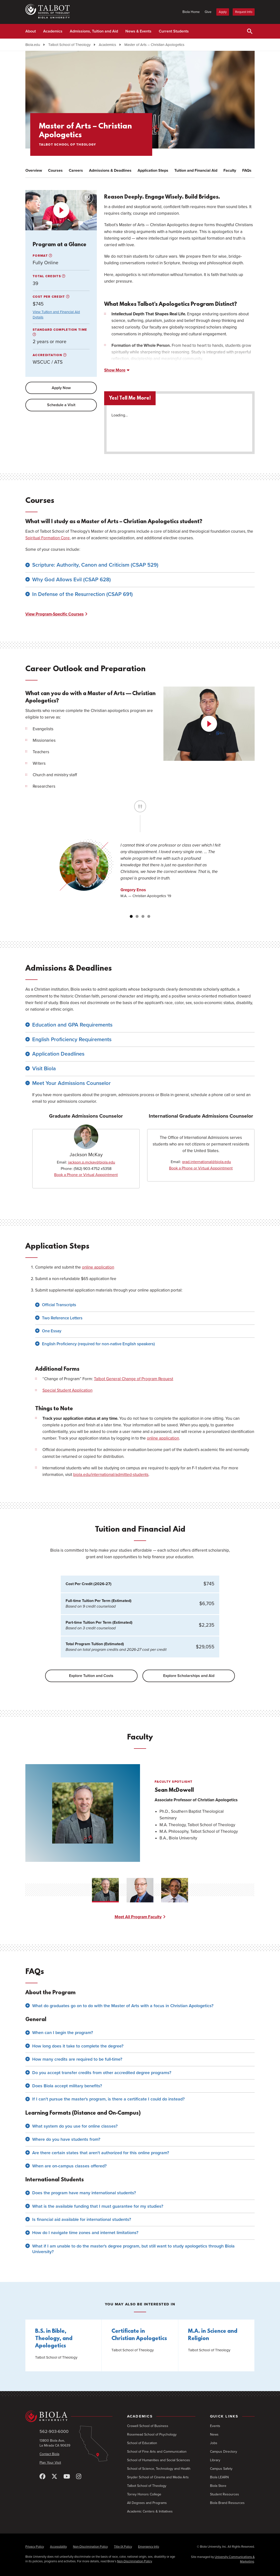 Image resolution: width=280 pixels, height=2576 pixels. I want to click on [X (Twitter)], so click(54, 2476).